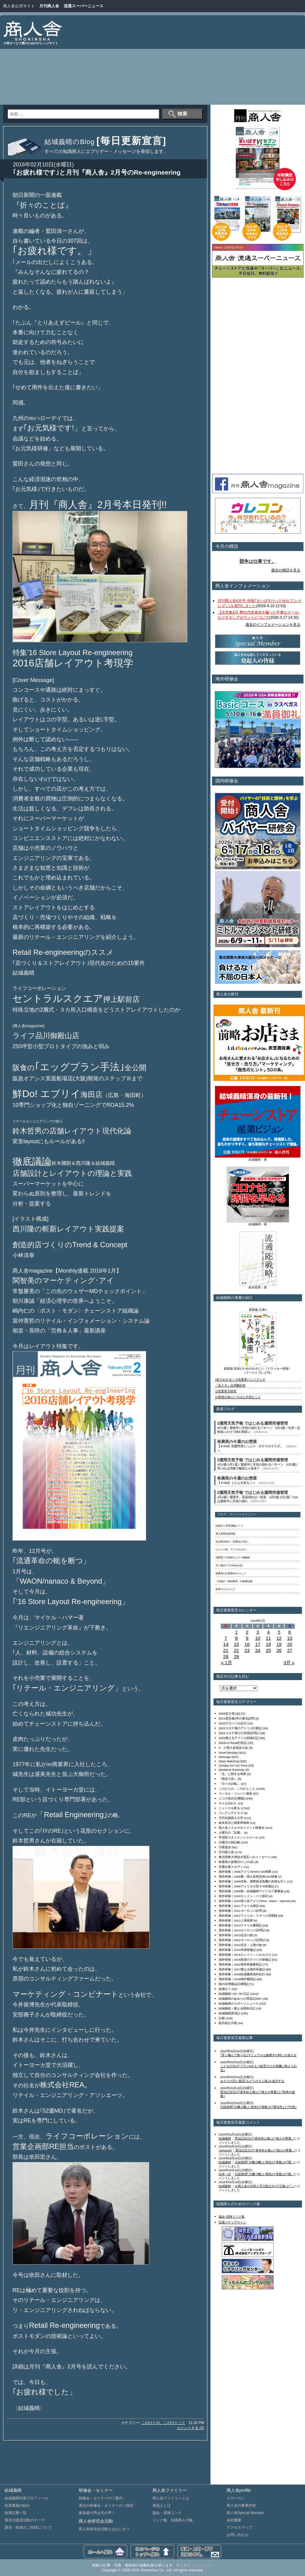 This screenshot has height=2576, width=305. Describe the element at coordinates (231, 1549) in the screenshot. I see `ジョージ君、アメリカに行く` at that location.